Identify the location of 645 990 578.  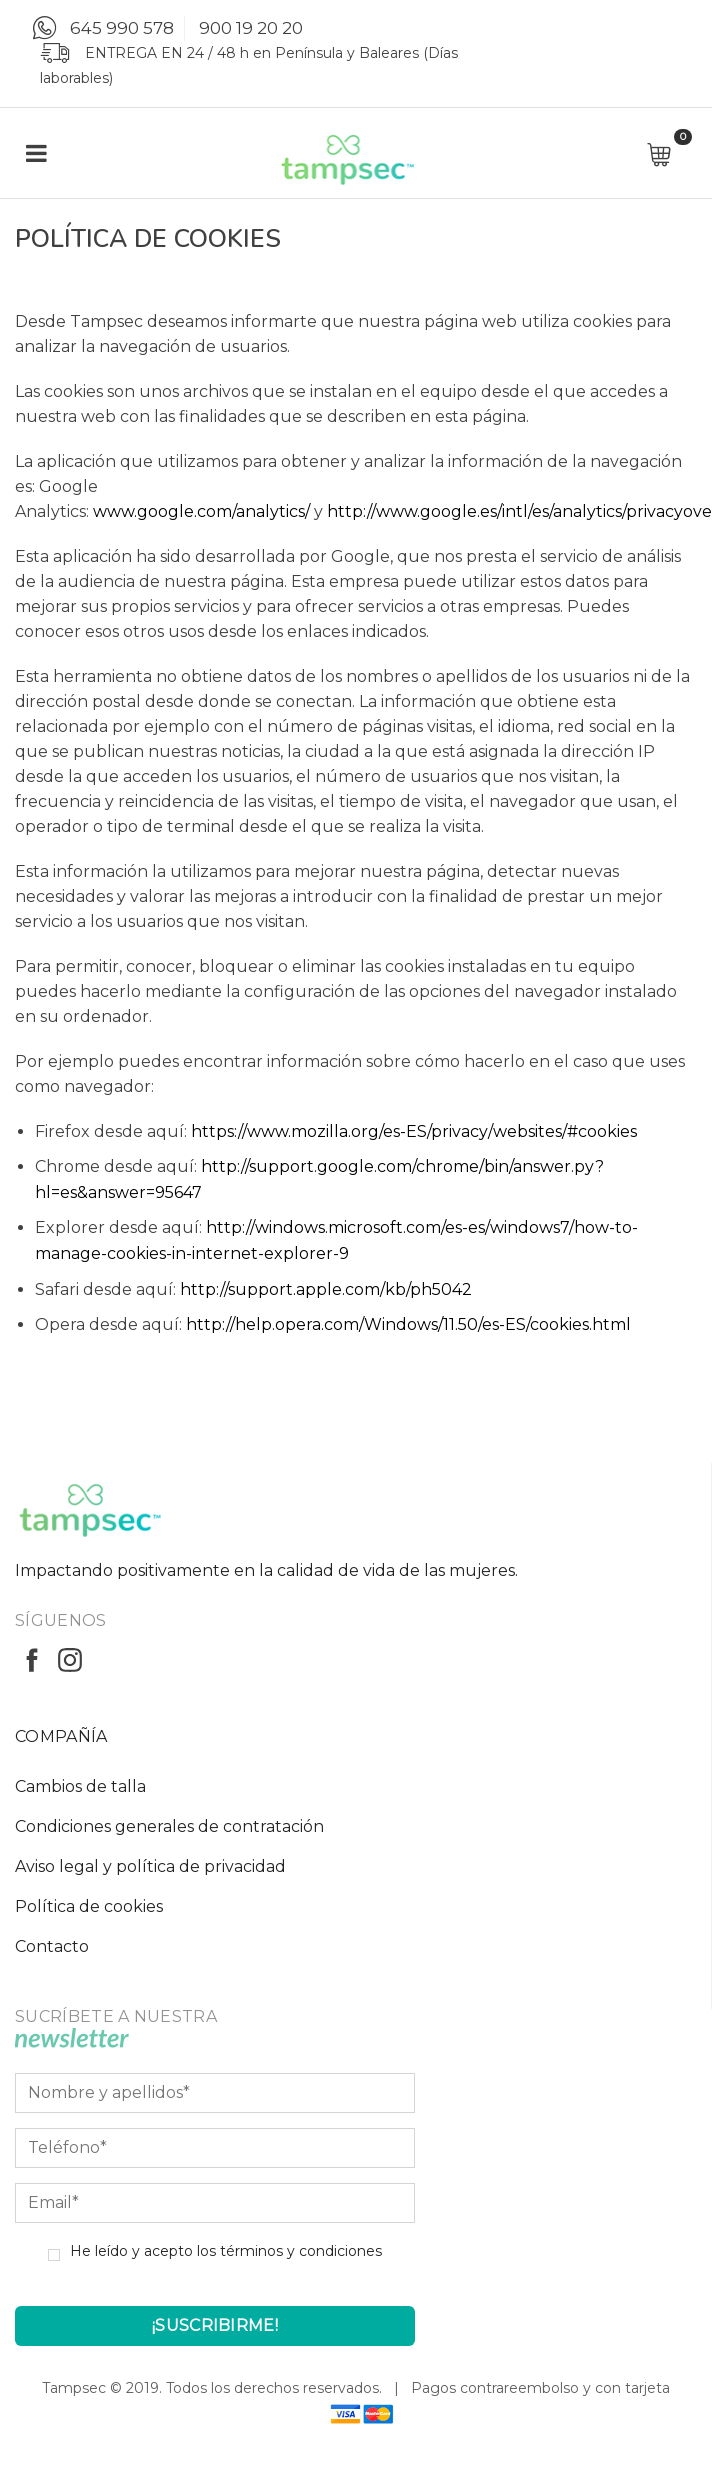
(122, 28).